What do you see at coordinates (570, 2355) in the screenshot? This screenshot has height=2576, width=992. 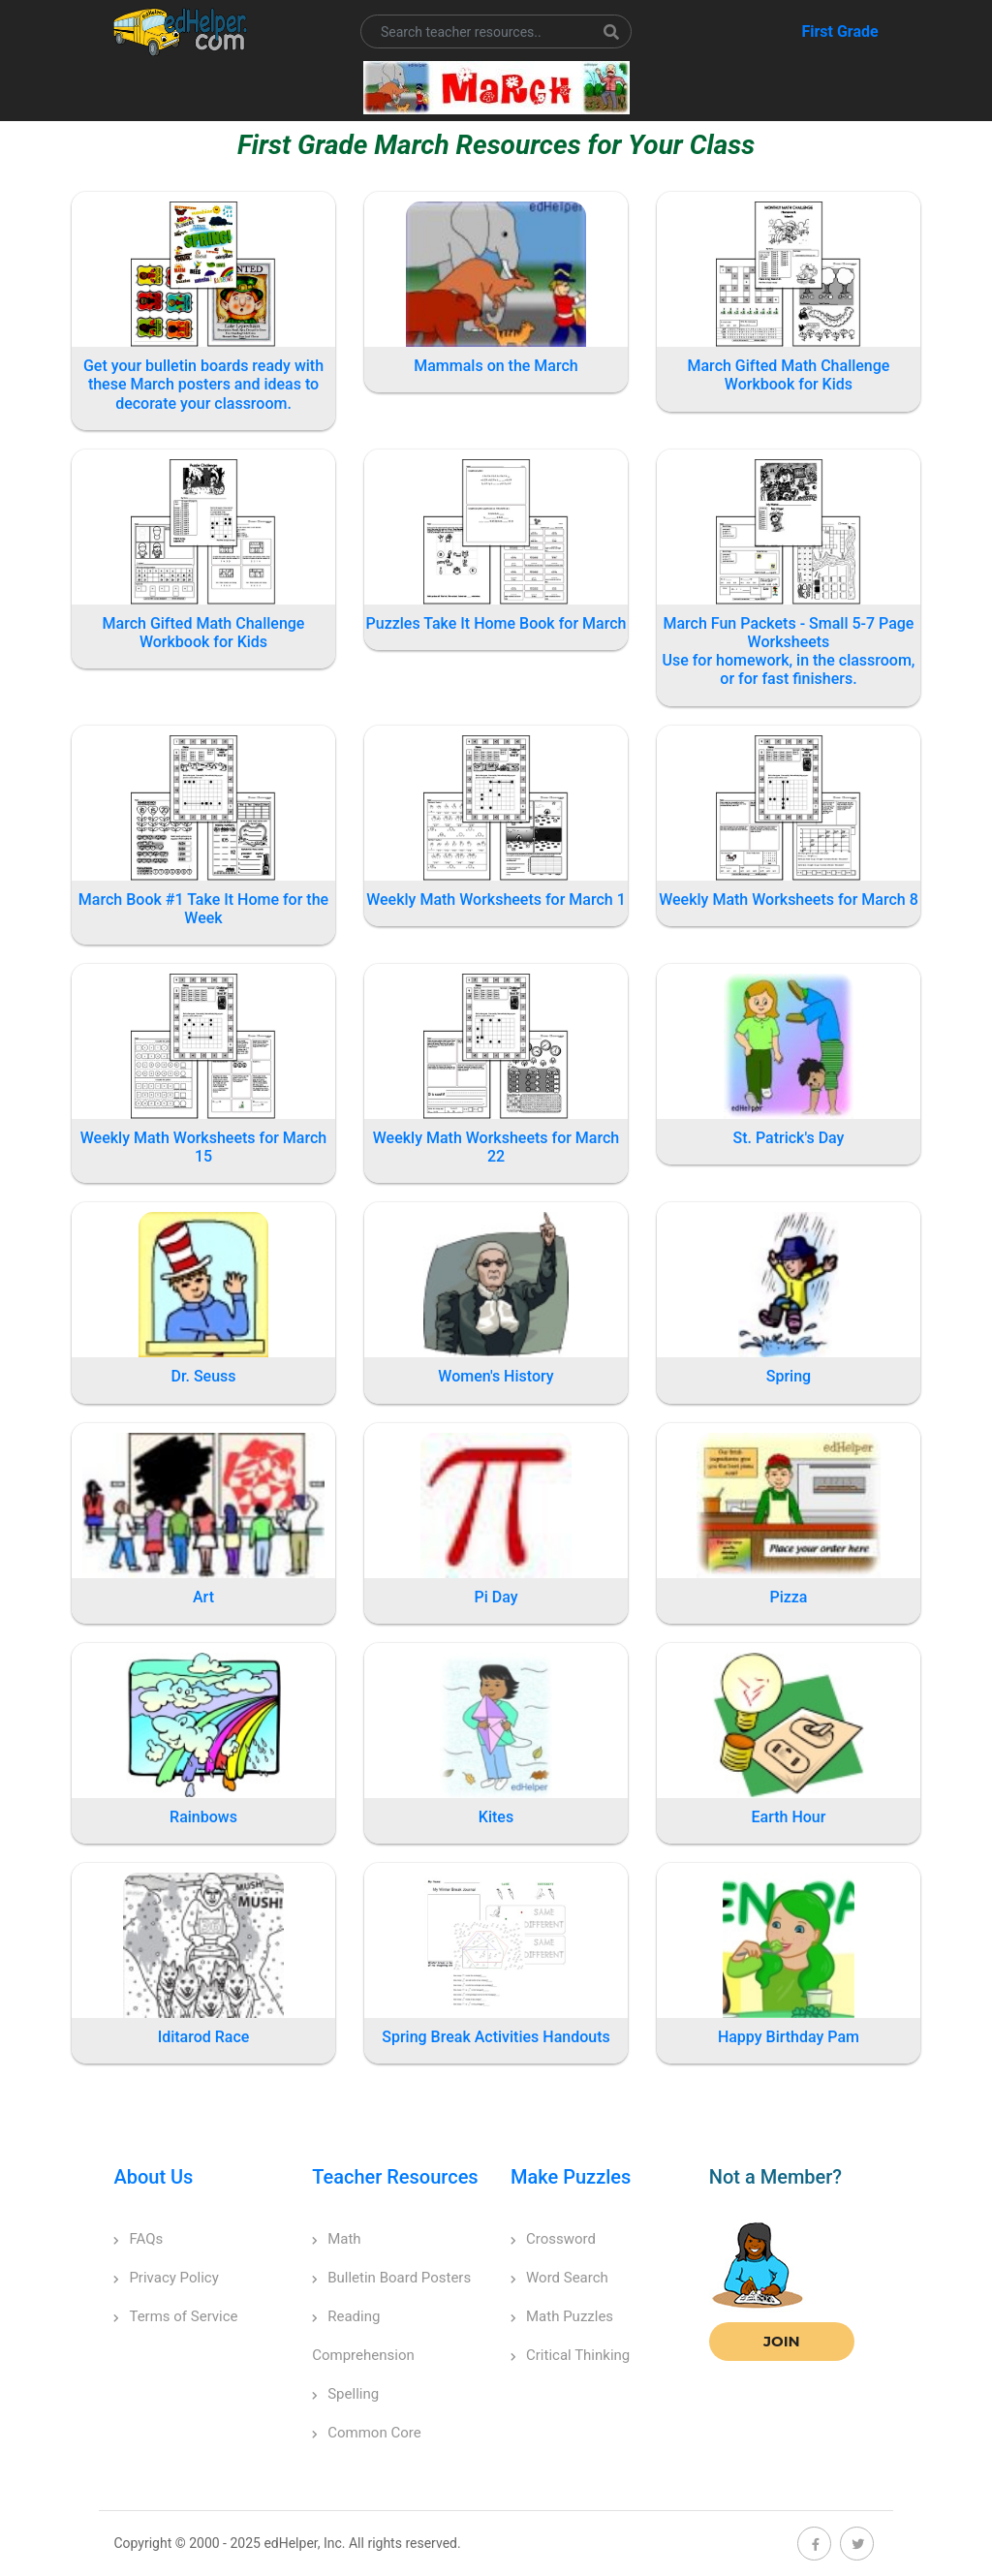 I see `Critical Thinking` at bounding box center [570, 2355].